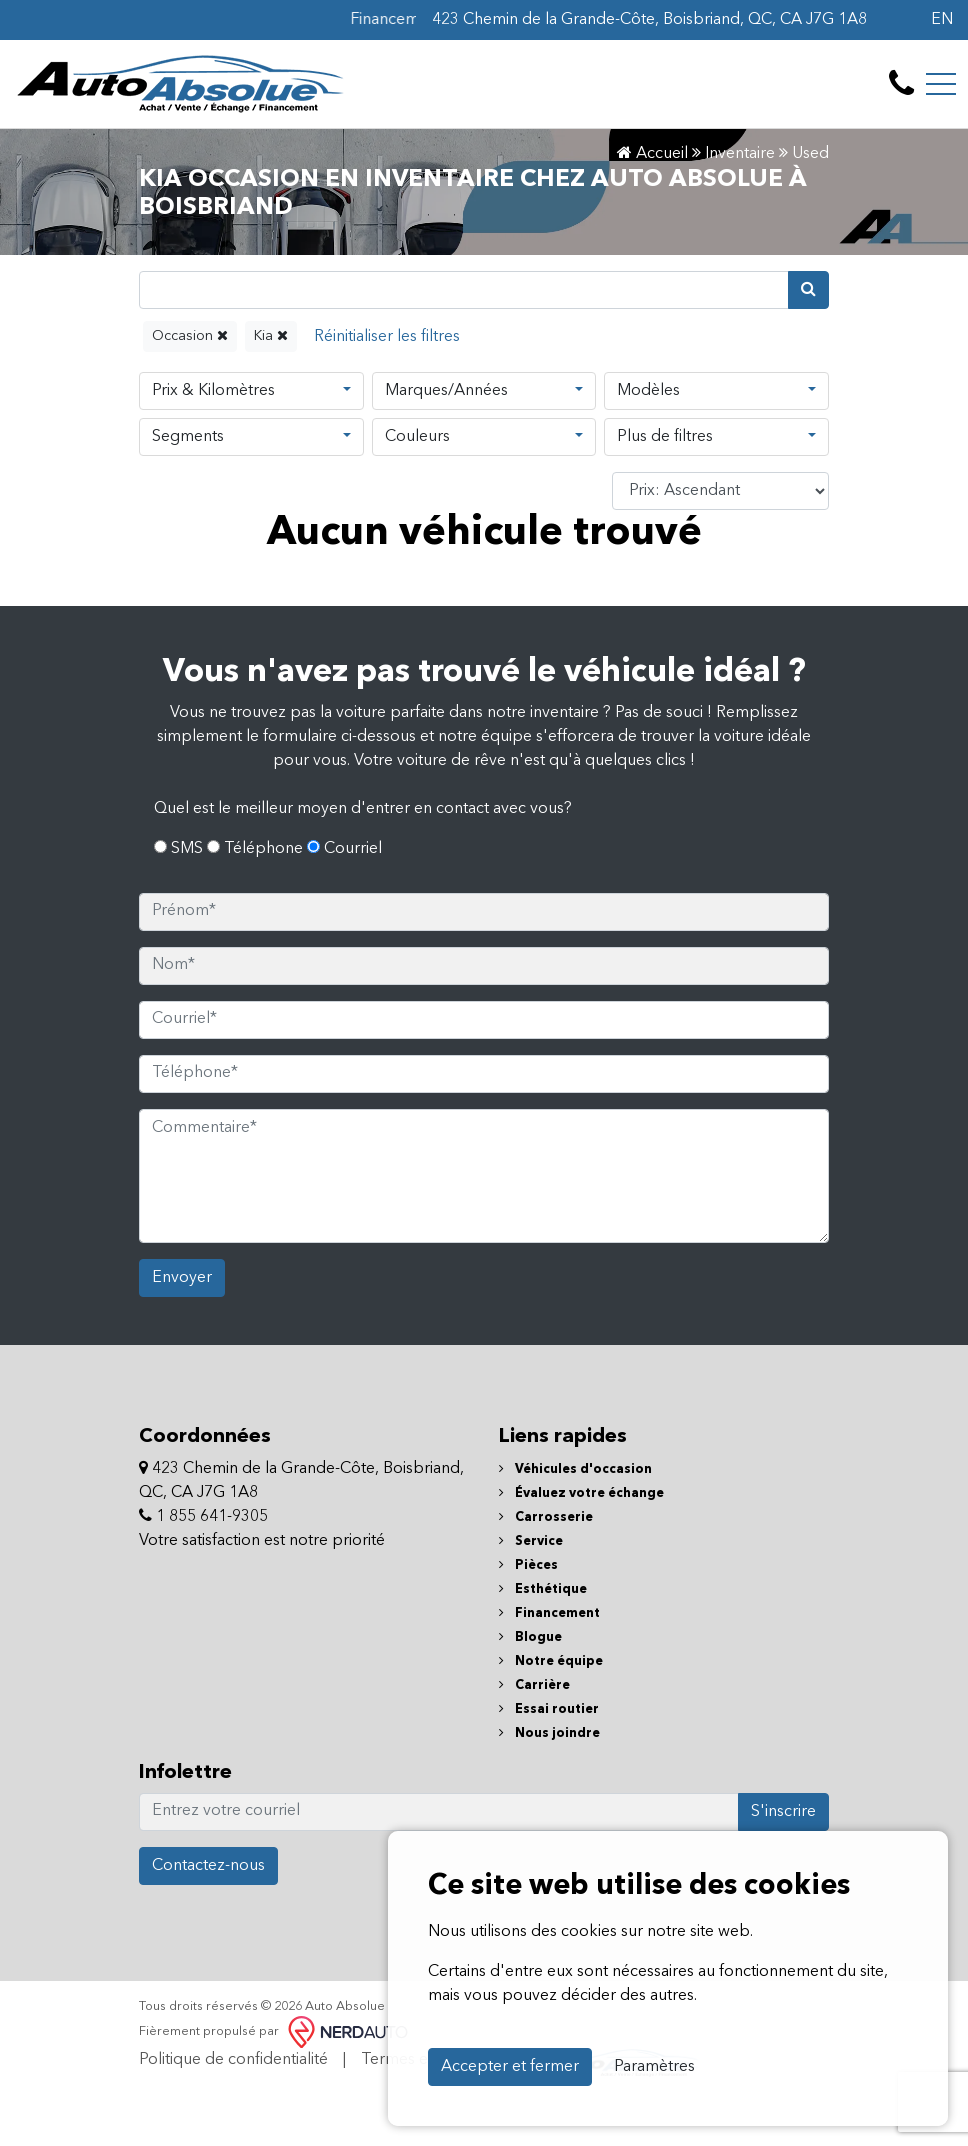 The height and width of the screenshot is (2146, 968). What do you see at coordinates (446, 391) in the screenshot?
I see `Marques/Années` at bounding box center [446, 391].